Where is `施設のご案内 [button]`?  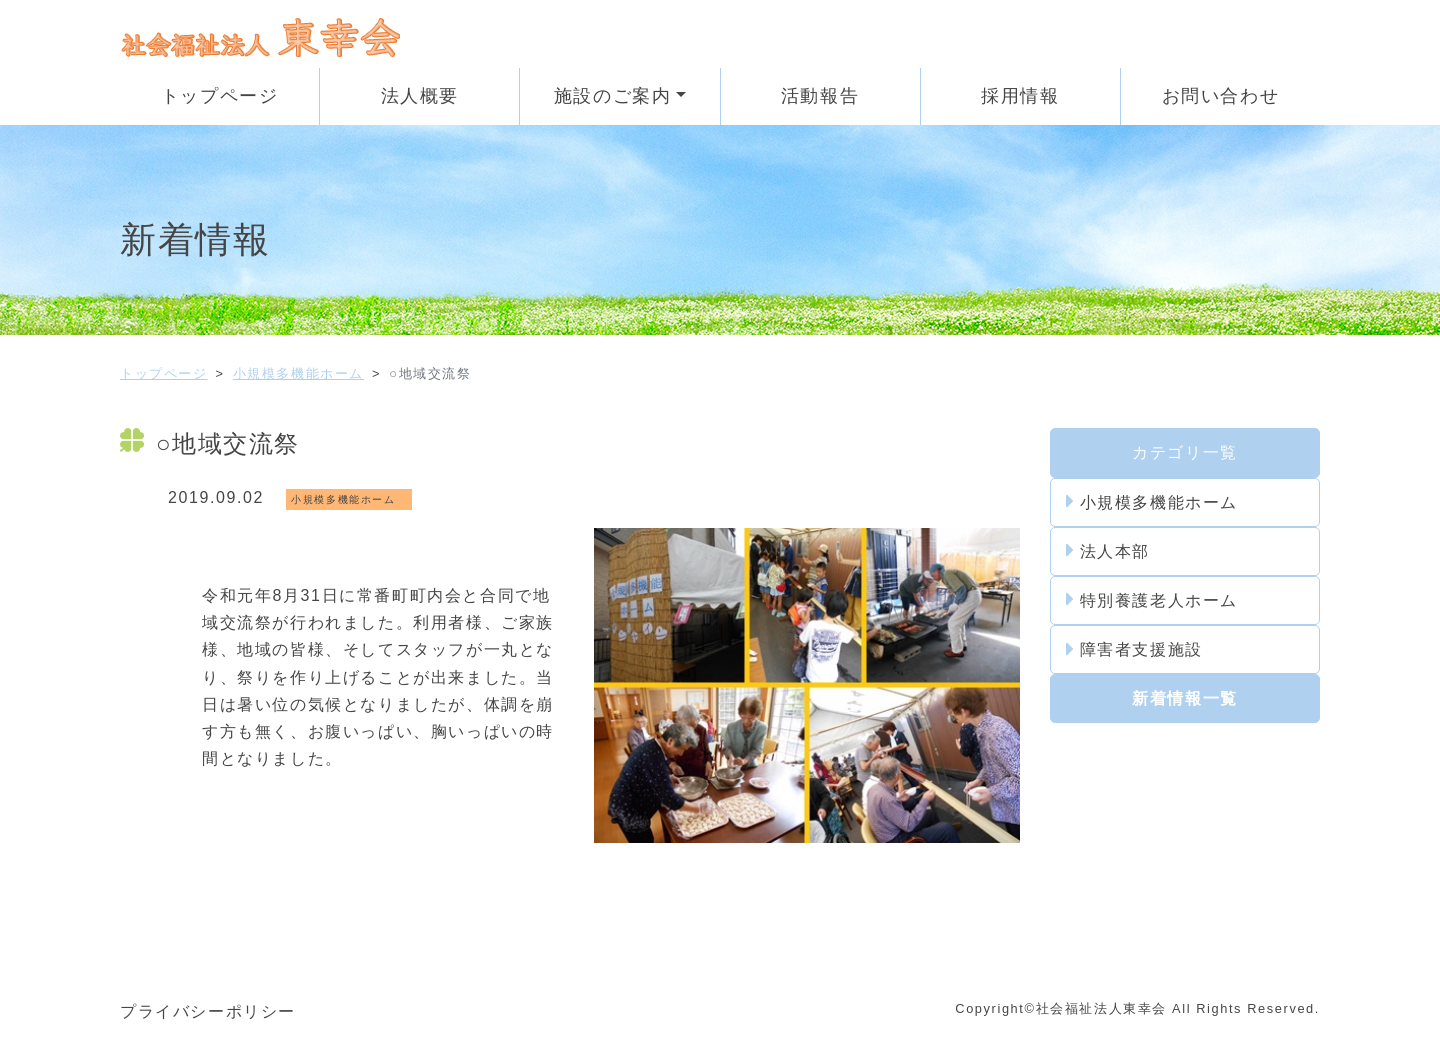
施設のご案内 [button] is located at coordinates (613, 96).